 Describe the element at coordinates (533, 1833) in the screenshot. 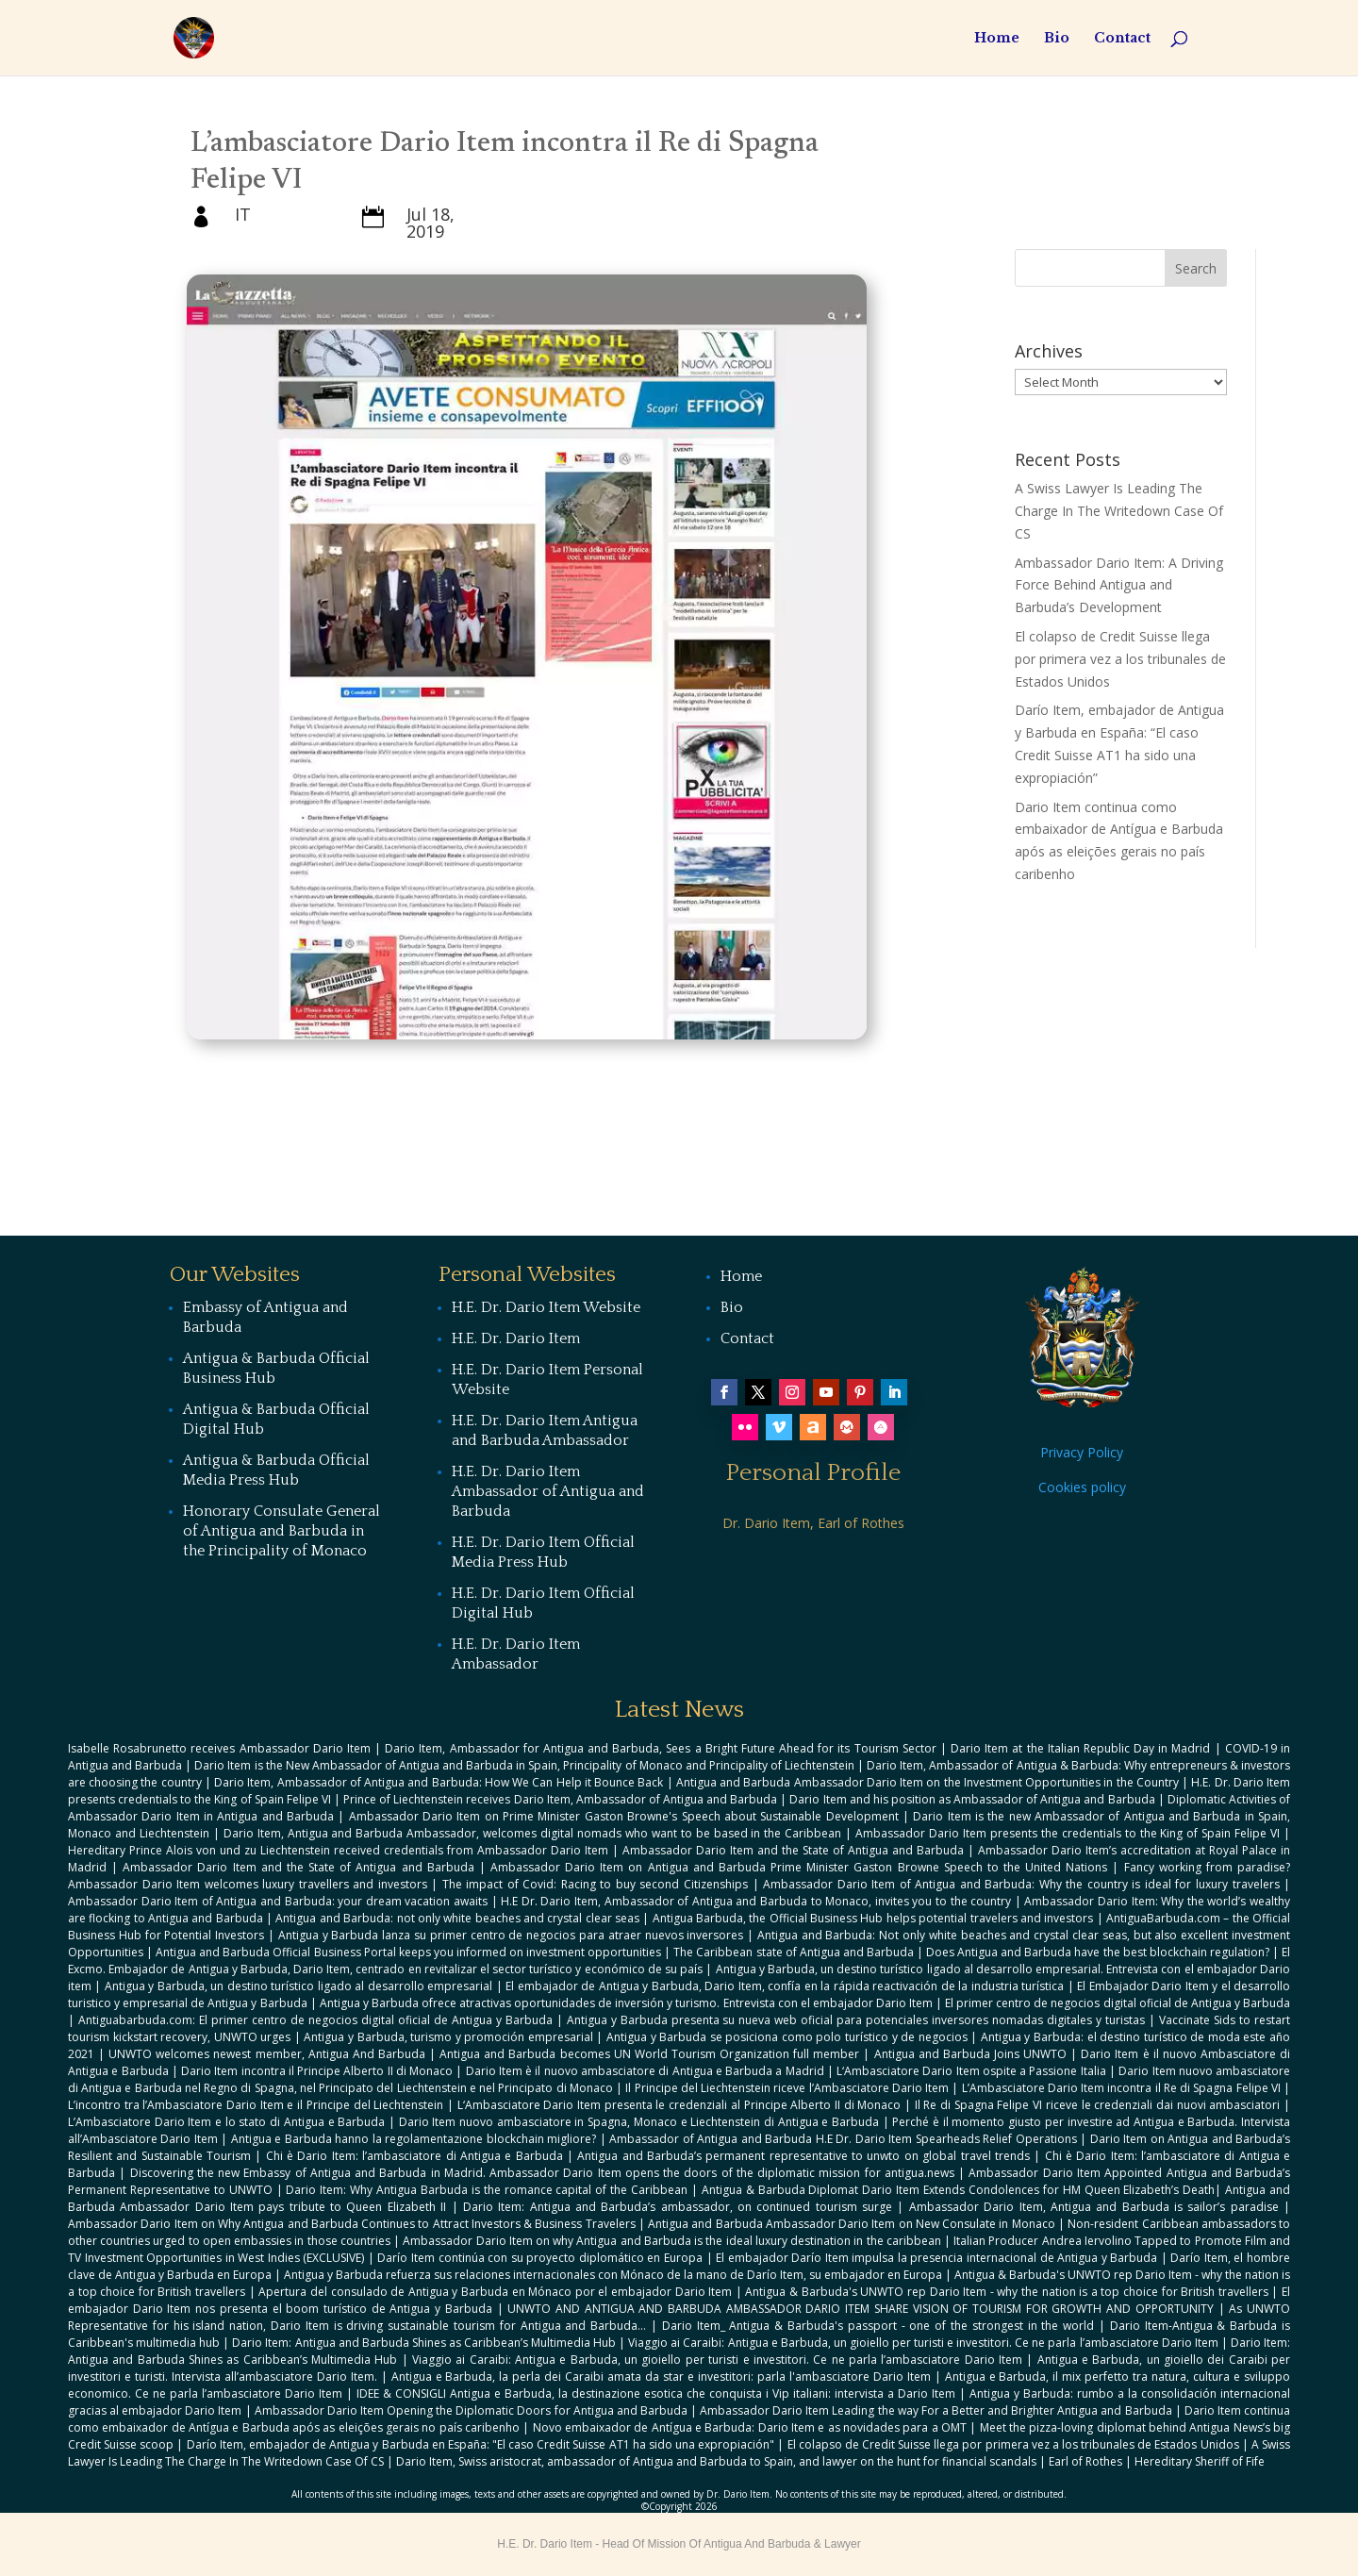

I see `Dario Item, Antigua and Barbuda Ambassador, welcomes digital nomads who want to be based in the Caribbean` at that location.